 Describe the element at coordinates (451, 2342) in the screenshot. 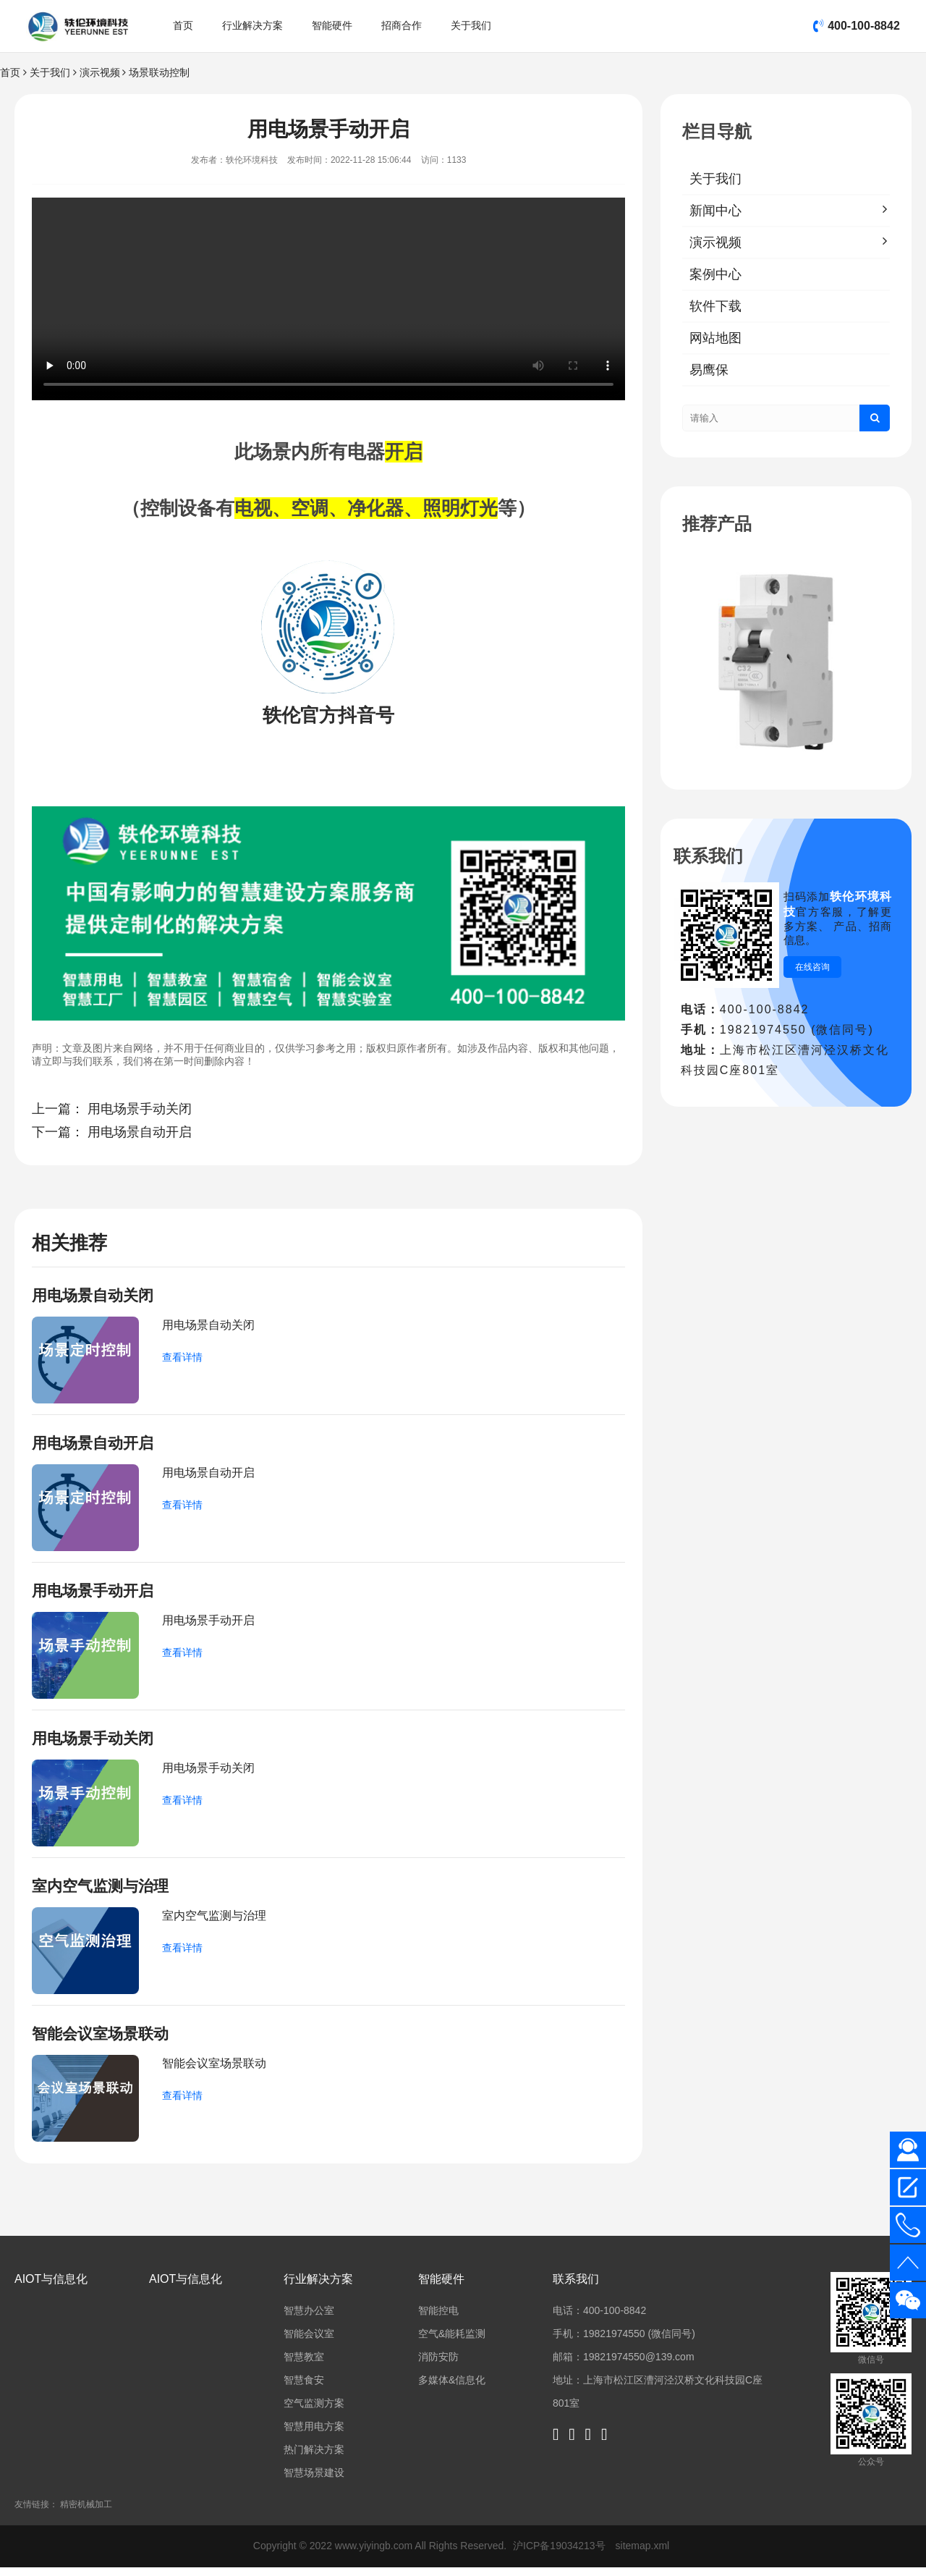

I see `空气&能耗监测` at that location.